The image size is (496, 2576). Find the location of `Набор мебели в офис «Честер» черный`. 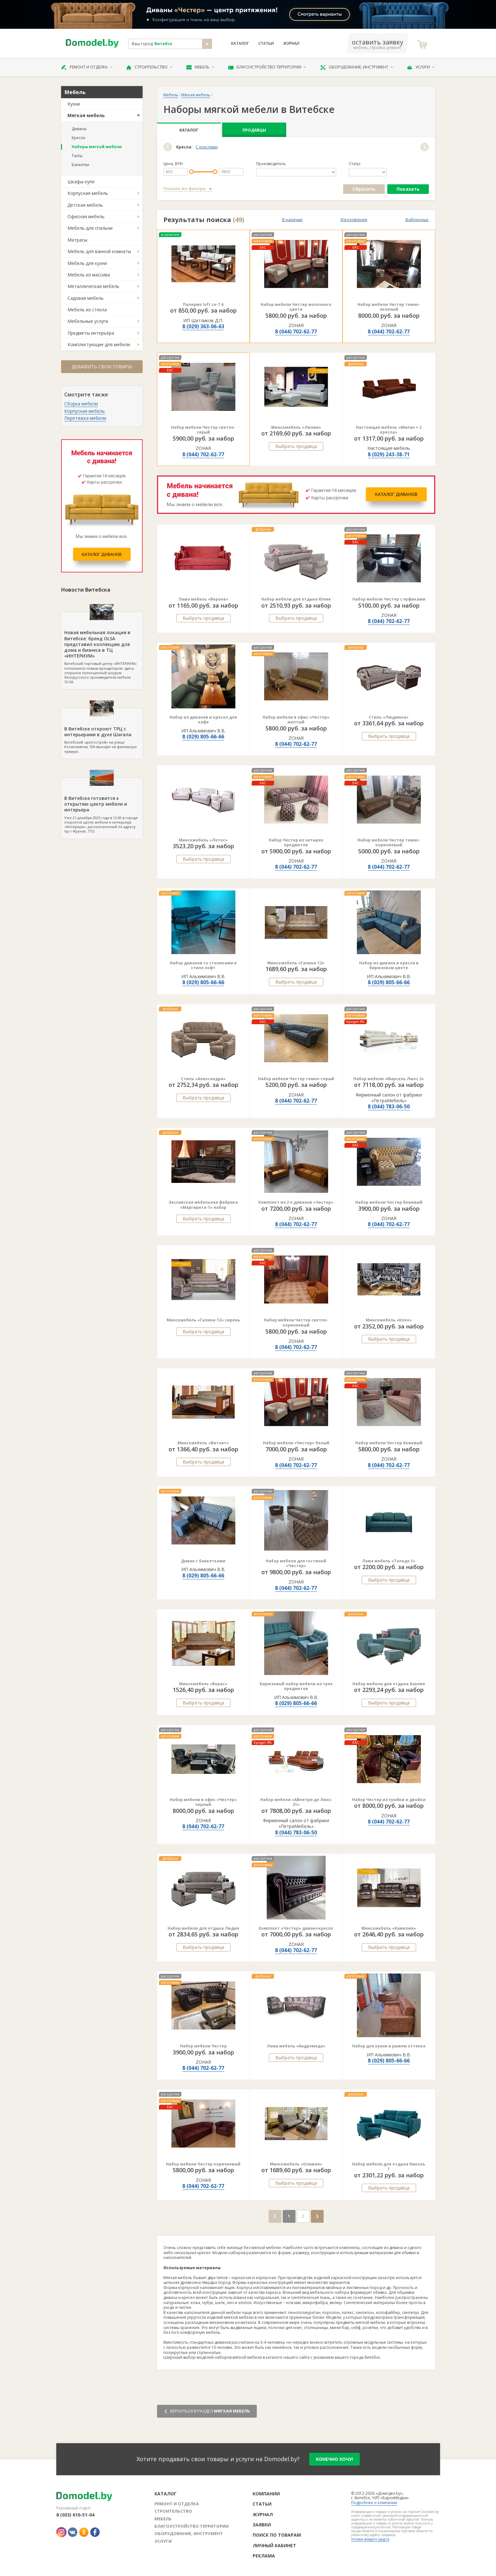

Набор мебели в офис «Честер» черный is located at coordinates (203, 1802).